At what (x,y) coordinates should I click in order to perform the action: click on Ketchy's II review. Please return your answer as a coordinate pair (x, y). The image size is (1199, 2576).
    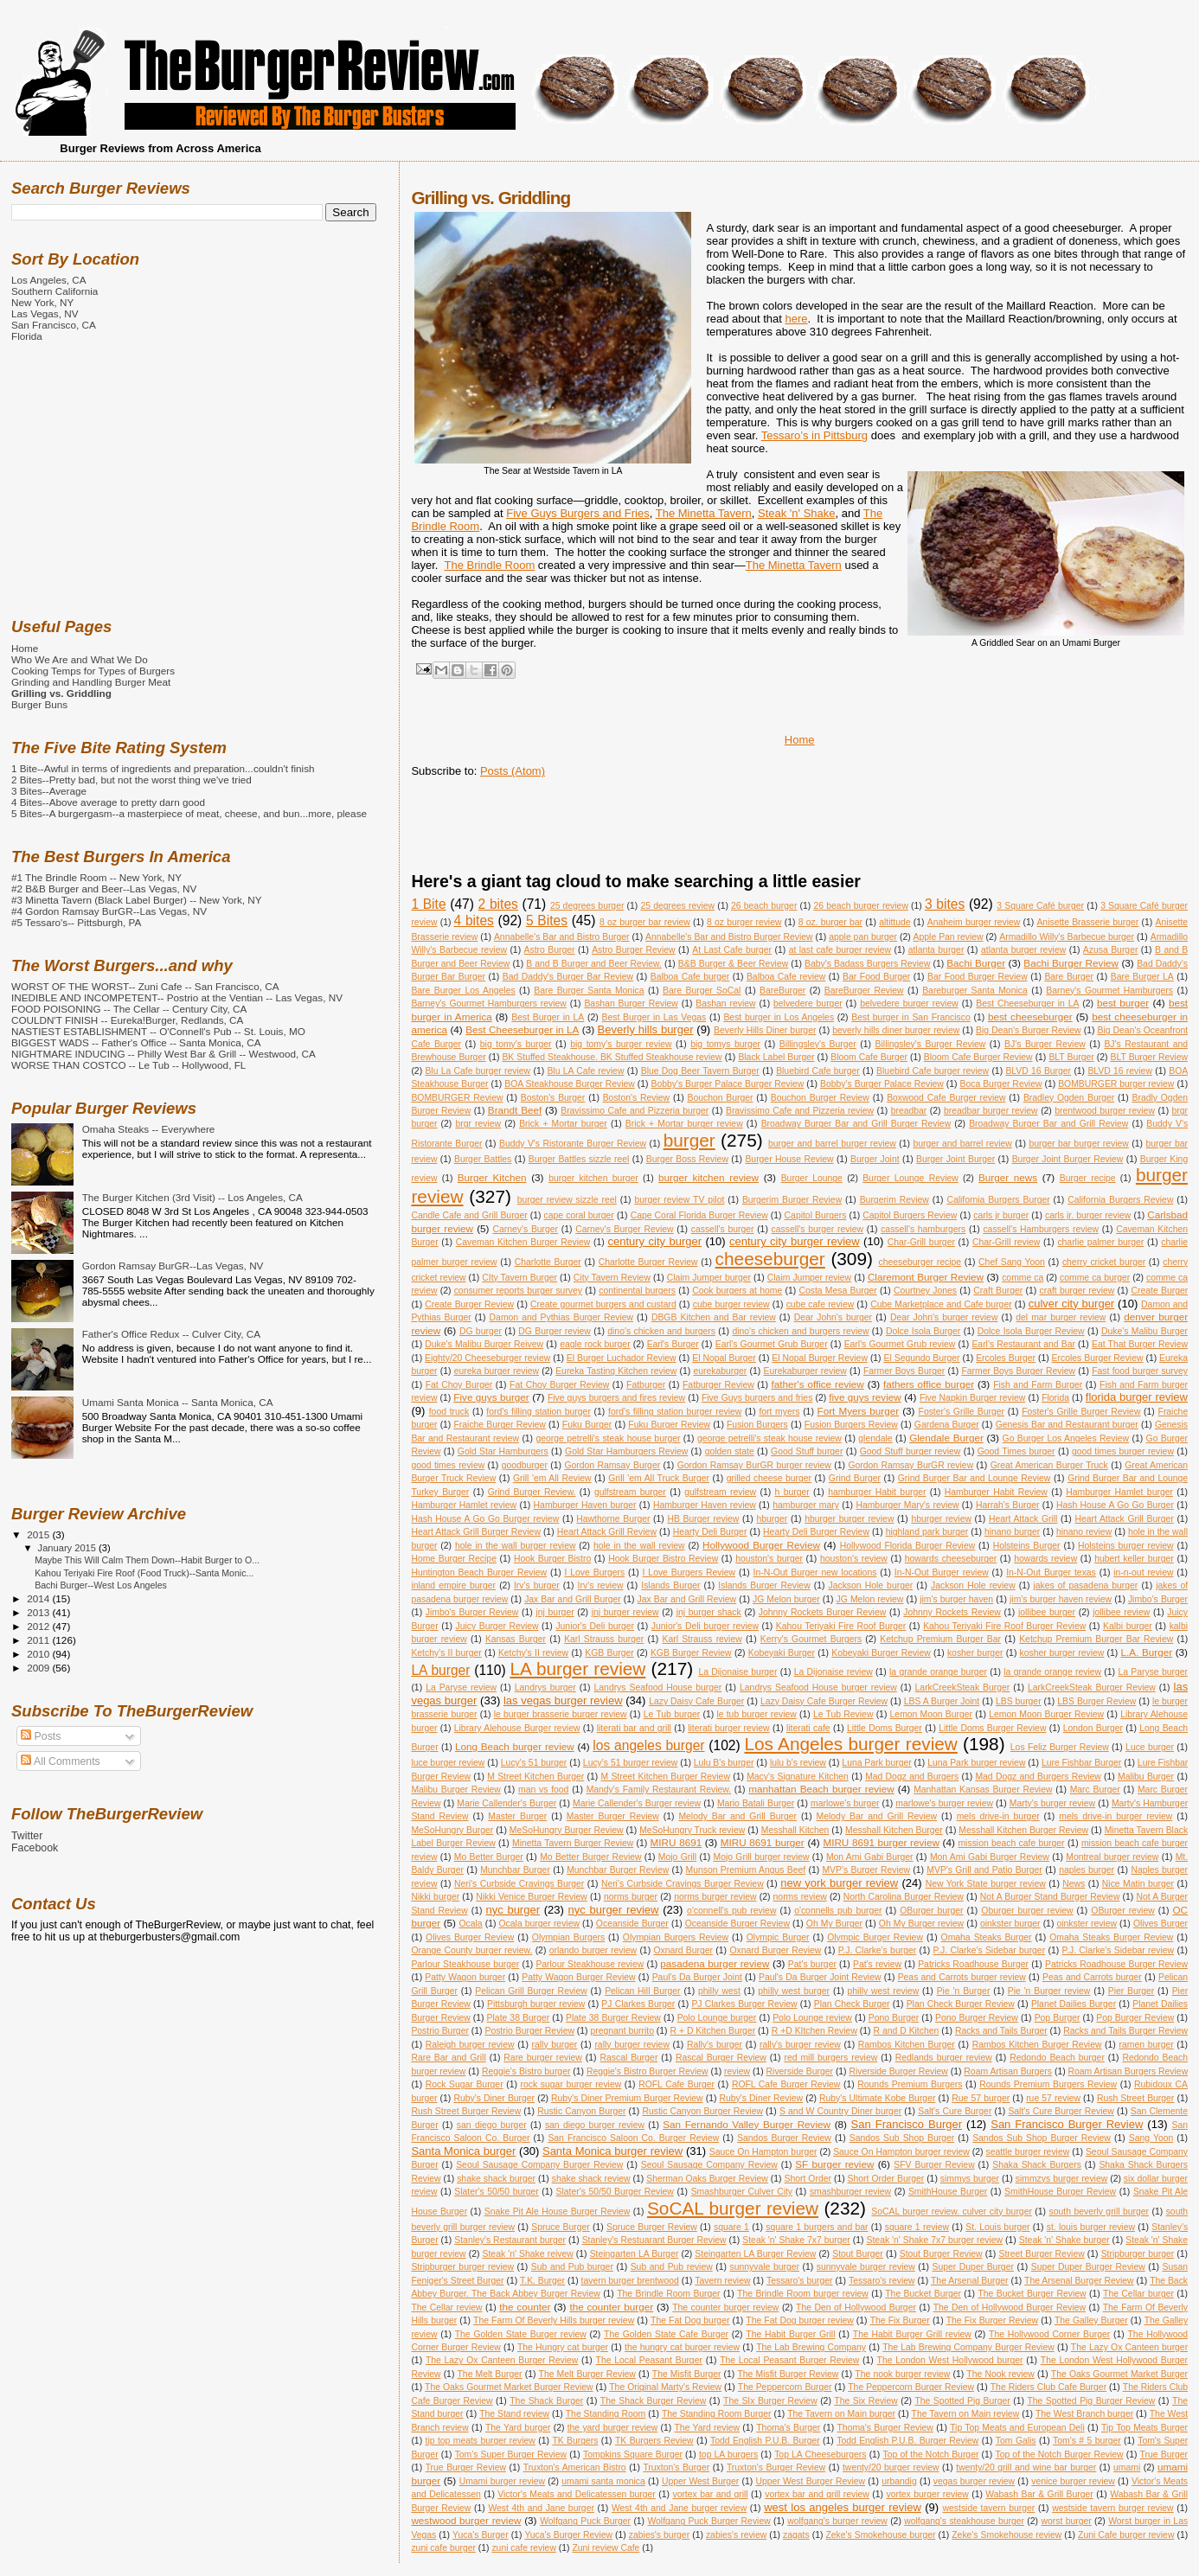
    Looking at the image, I should click on (533, 1653).